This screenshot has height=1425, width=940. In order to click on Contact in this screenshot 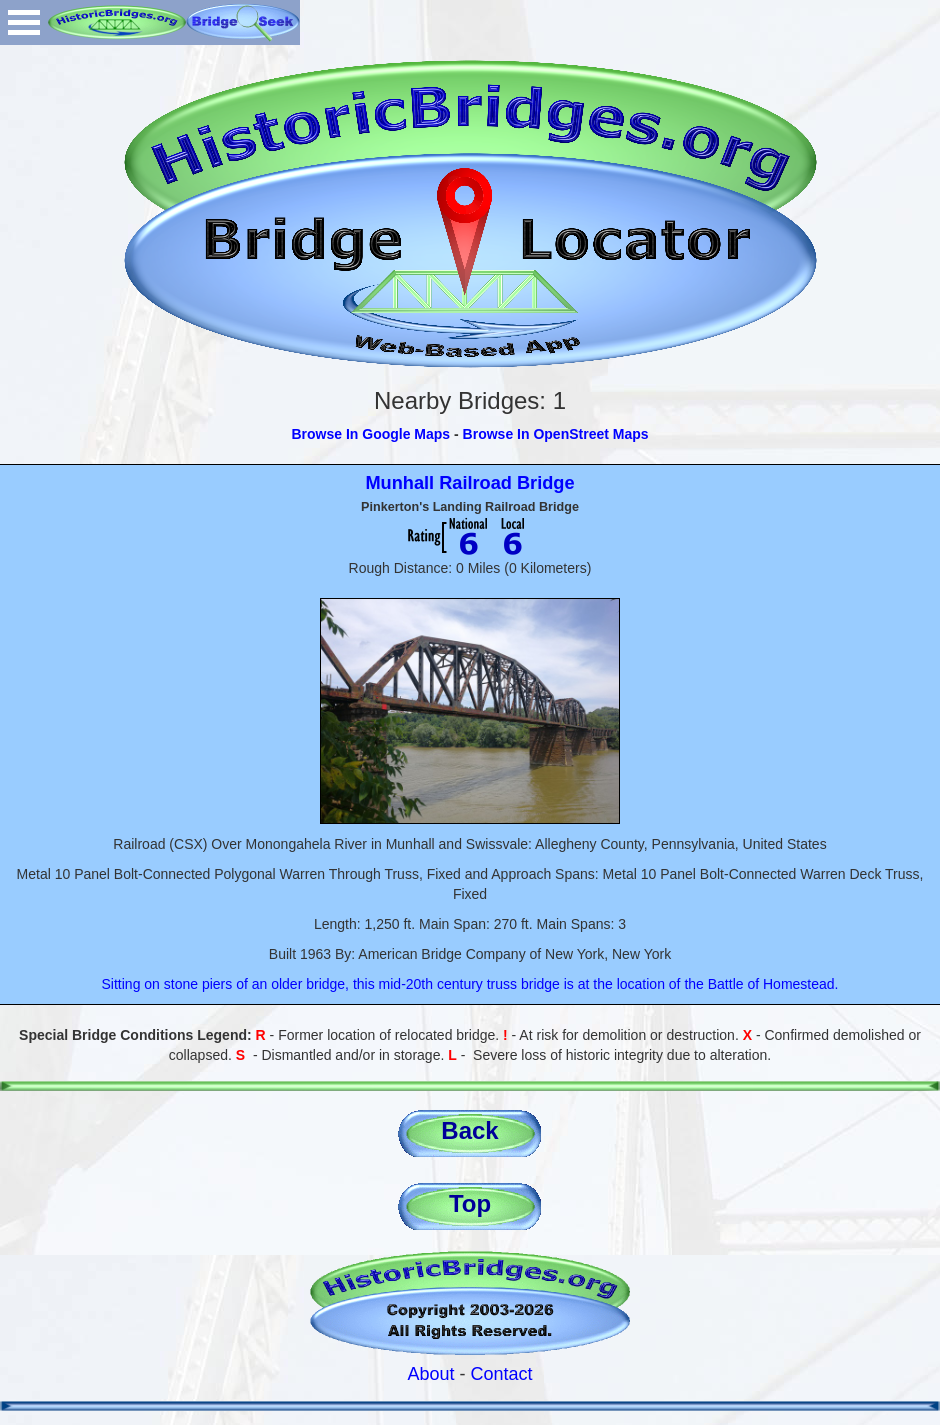, I will do `click(502, 1374)`.